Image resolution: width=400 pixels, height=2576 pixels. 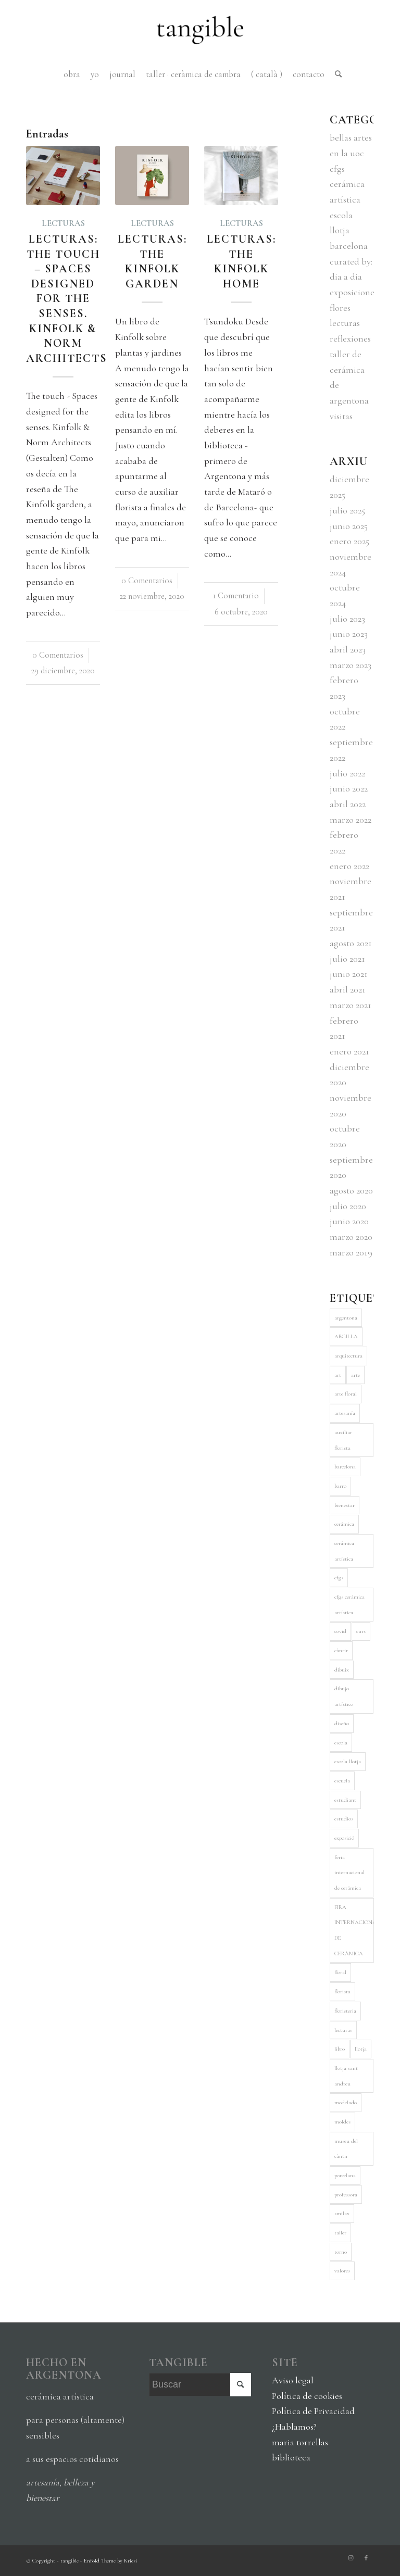 I want to click on escuela [escuela (3 elementos)], so click(x=342, y=1780).